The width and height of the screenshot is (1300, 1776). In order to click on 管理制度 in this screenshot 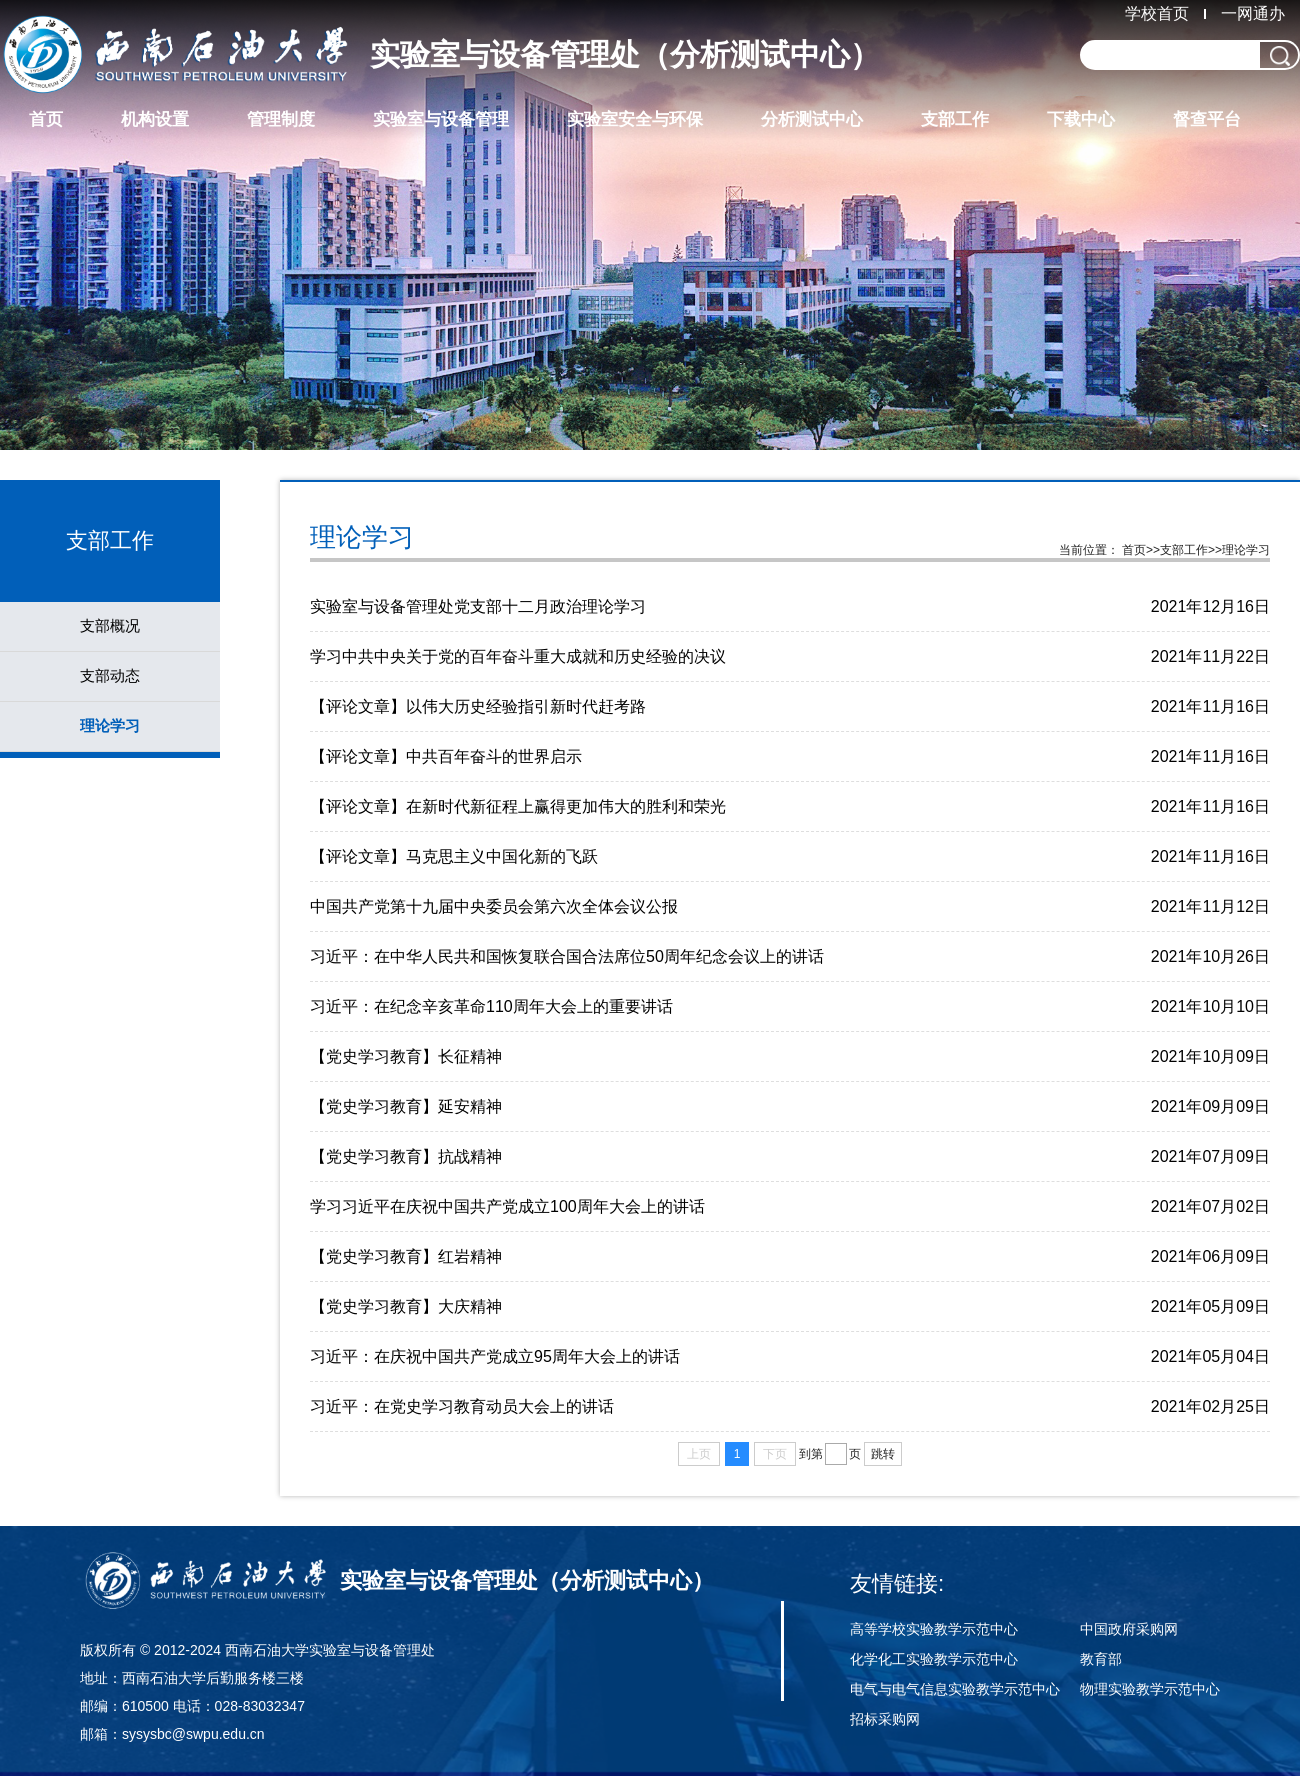, I will do `click(281, 119)`.